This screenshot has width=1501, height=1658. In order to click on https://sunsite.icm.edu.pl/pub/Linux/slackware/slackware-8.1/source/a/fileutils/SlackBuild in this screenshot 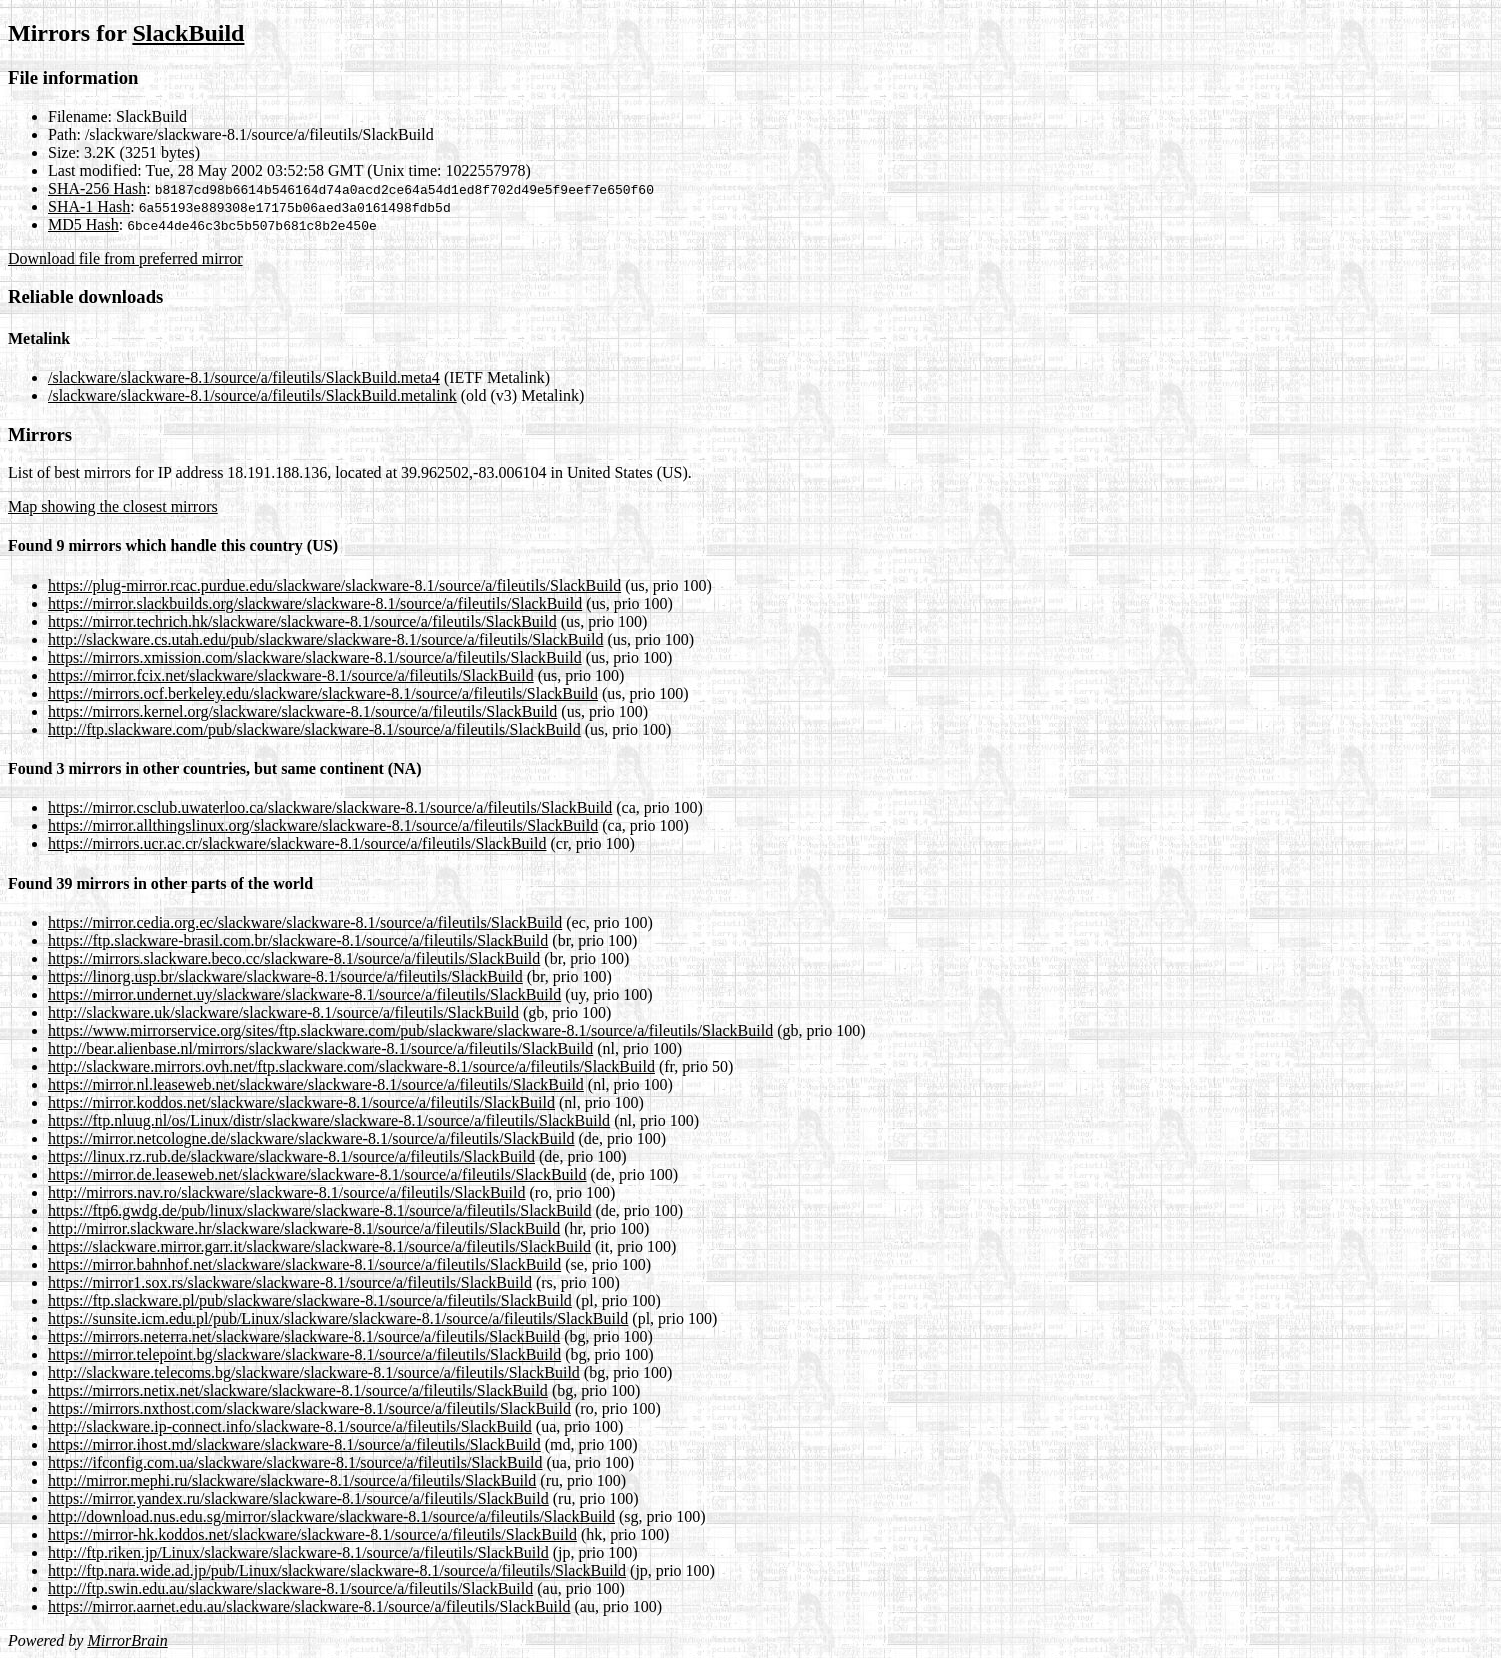, I will do `click(338, 1318)`.